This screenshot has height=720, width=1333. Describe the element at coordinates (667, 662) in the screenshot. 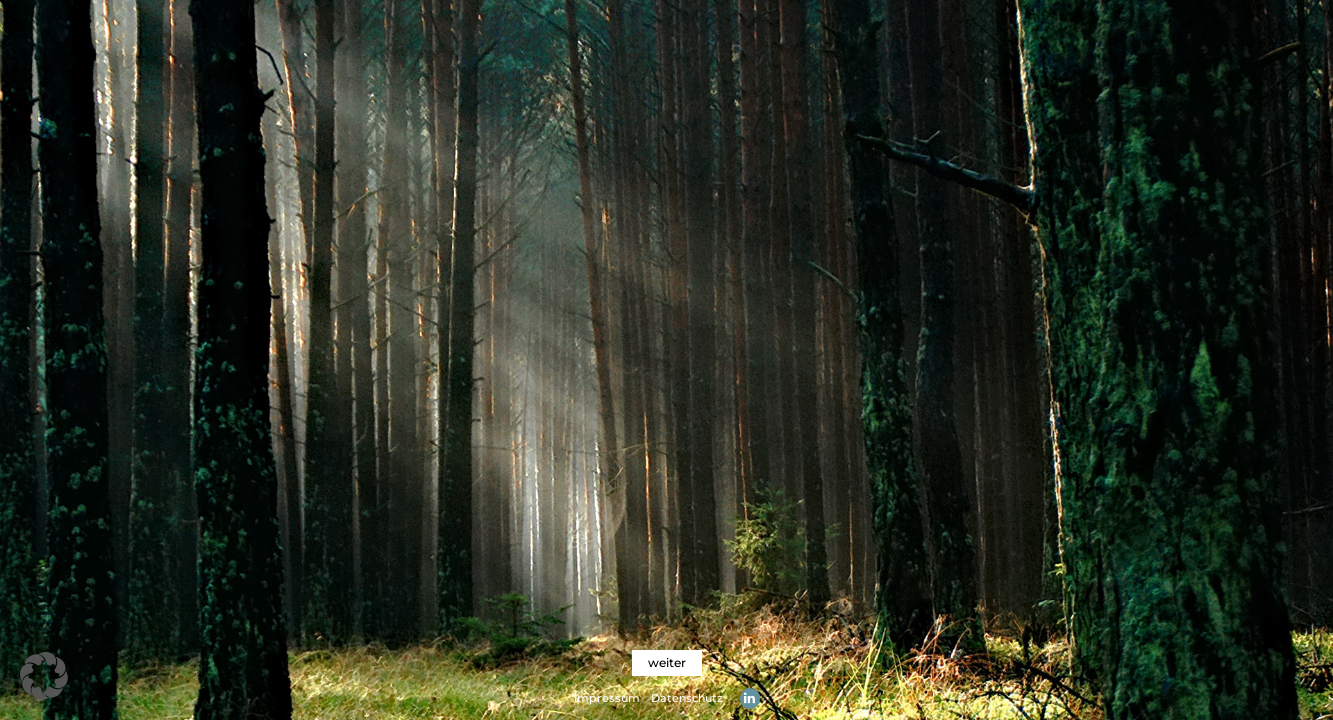

I see `weiter` at that location.